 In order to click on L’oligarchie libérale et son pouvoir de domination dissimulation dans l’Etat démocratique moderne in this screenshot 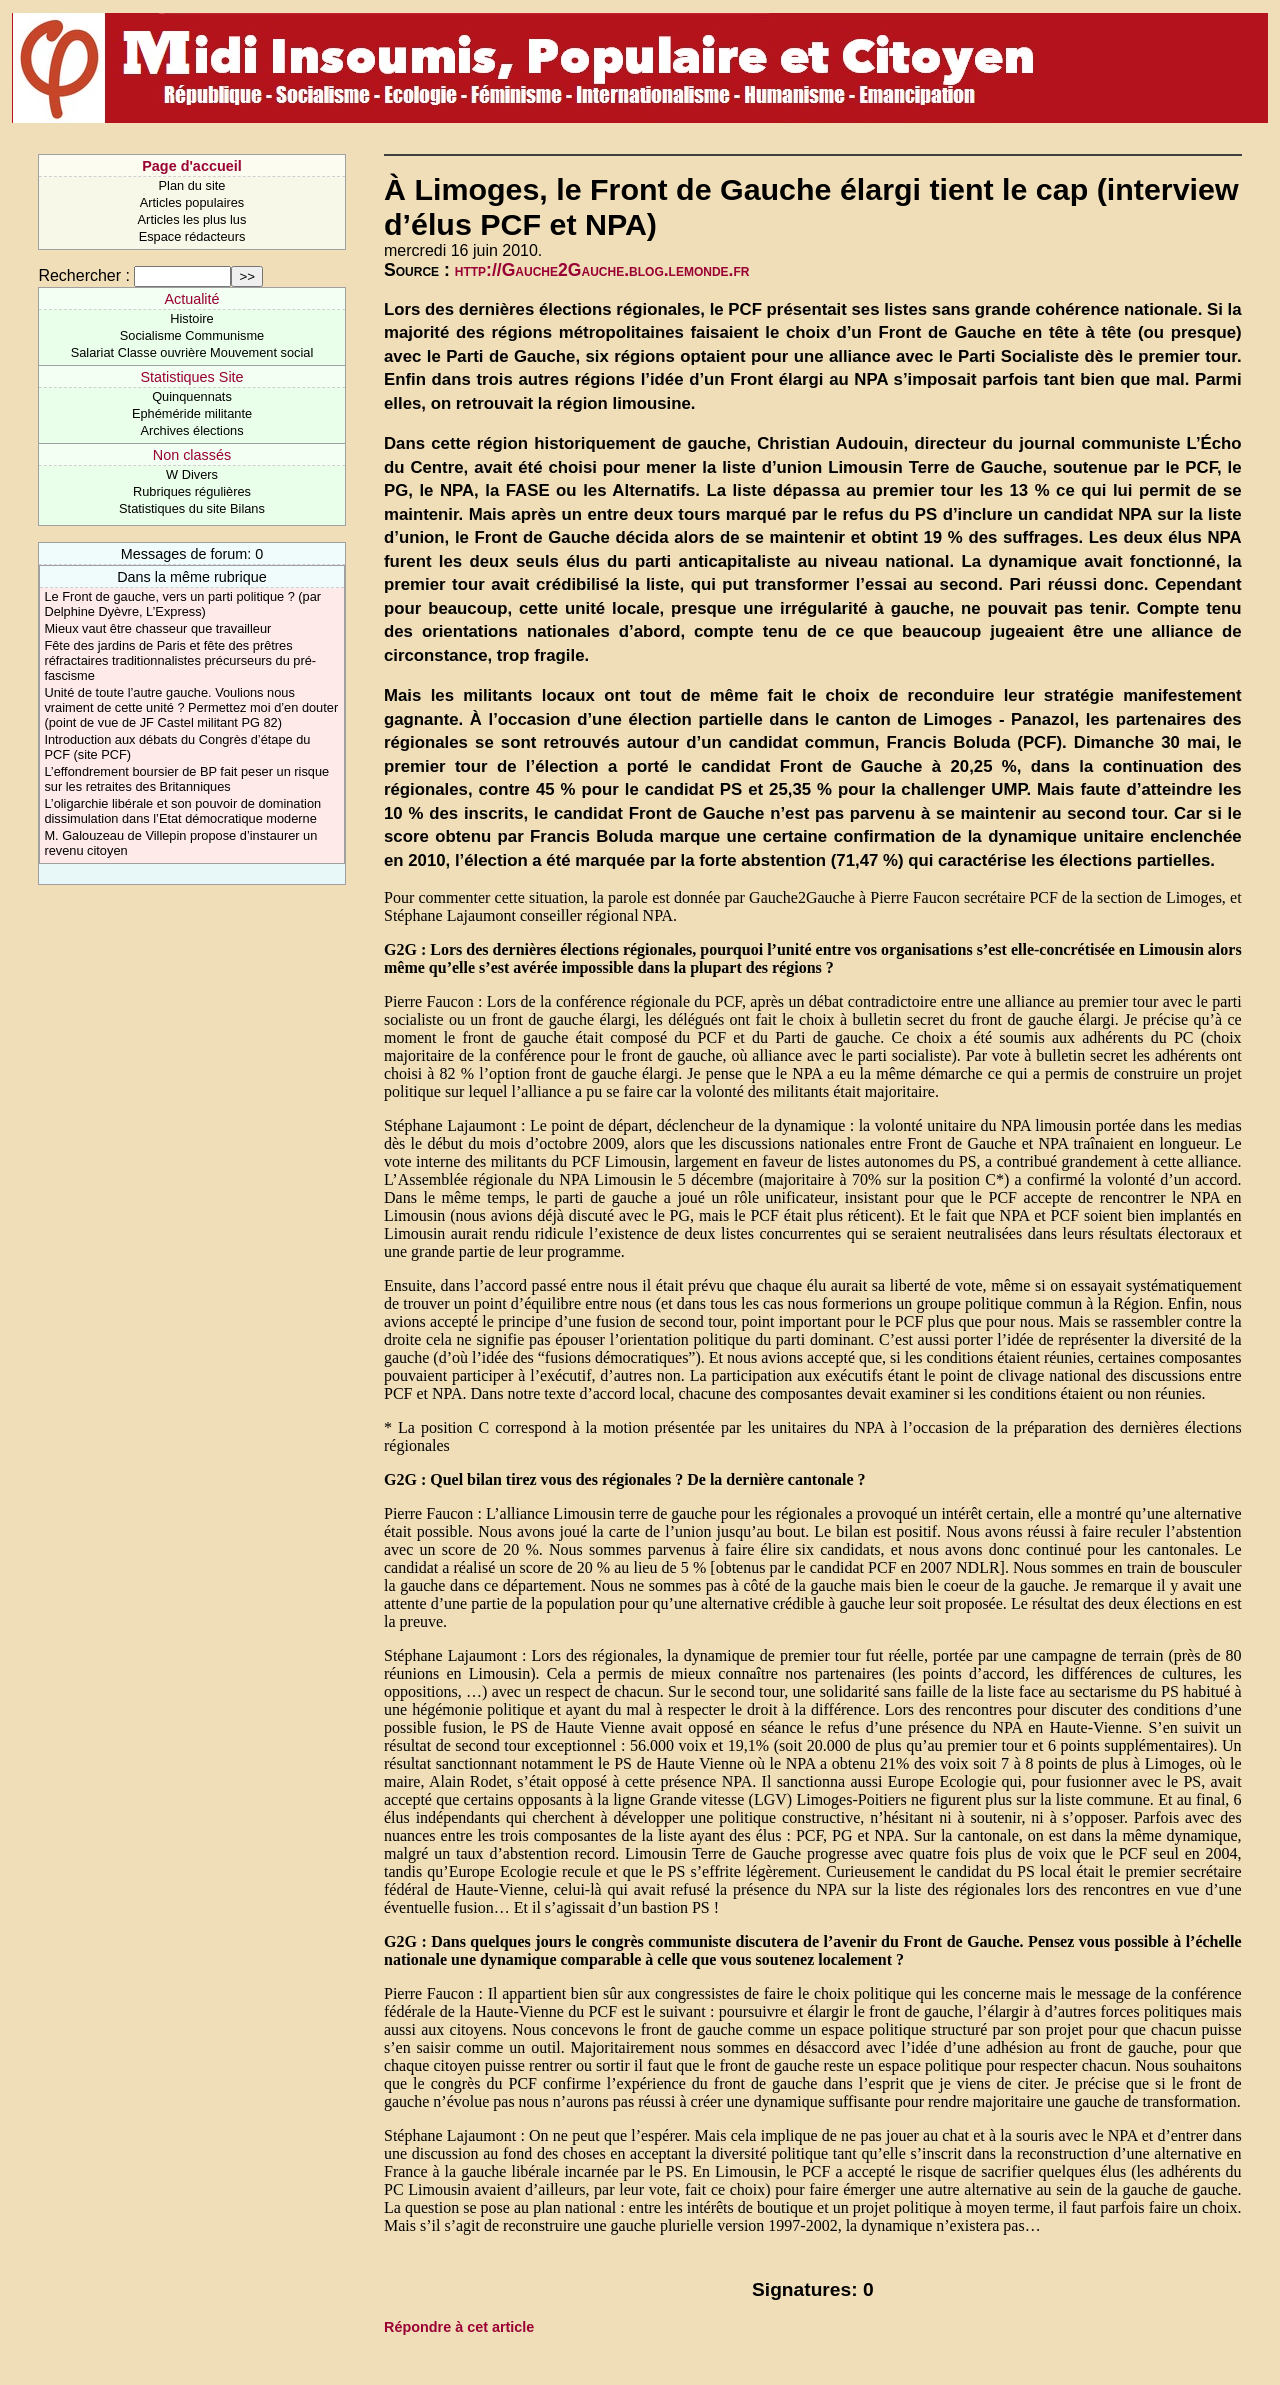, I will do `click(182, 811)`.